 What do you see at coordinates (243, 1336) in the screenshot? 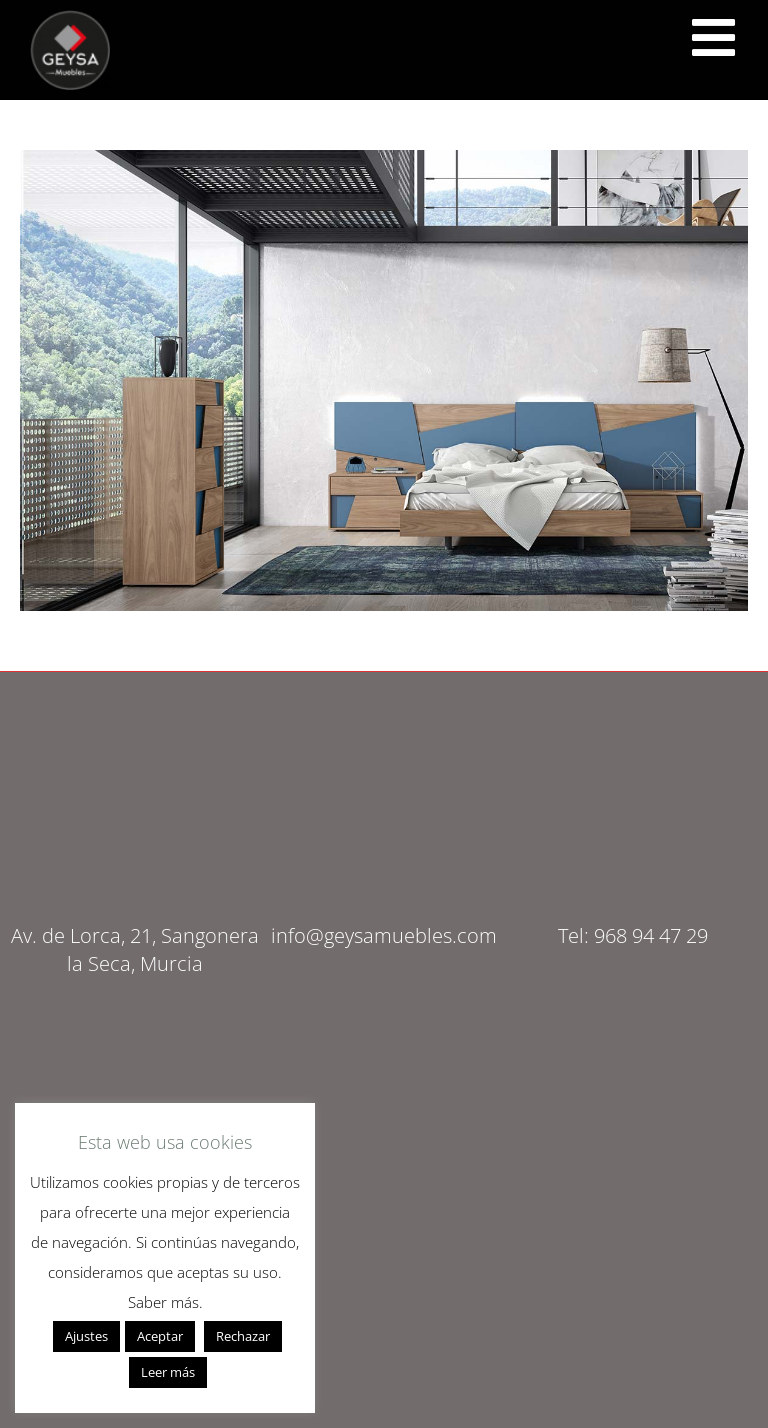
I see `Rechazar [button]` at bounding box center [243, 1336].